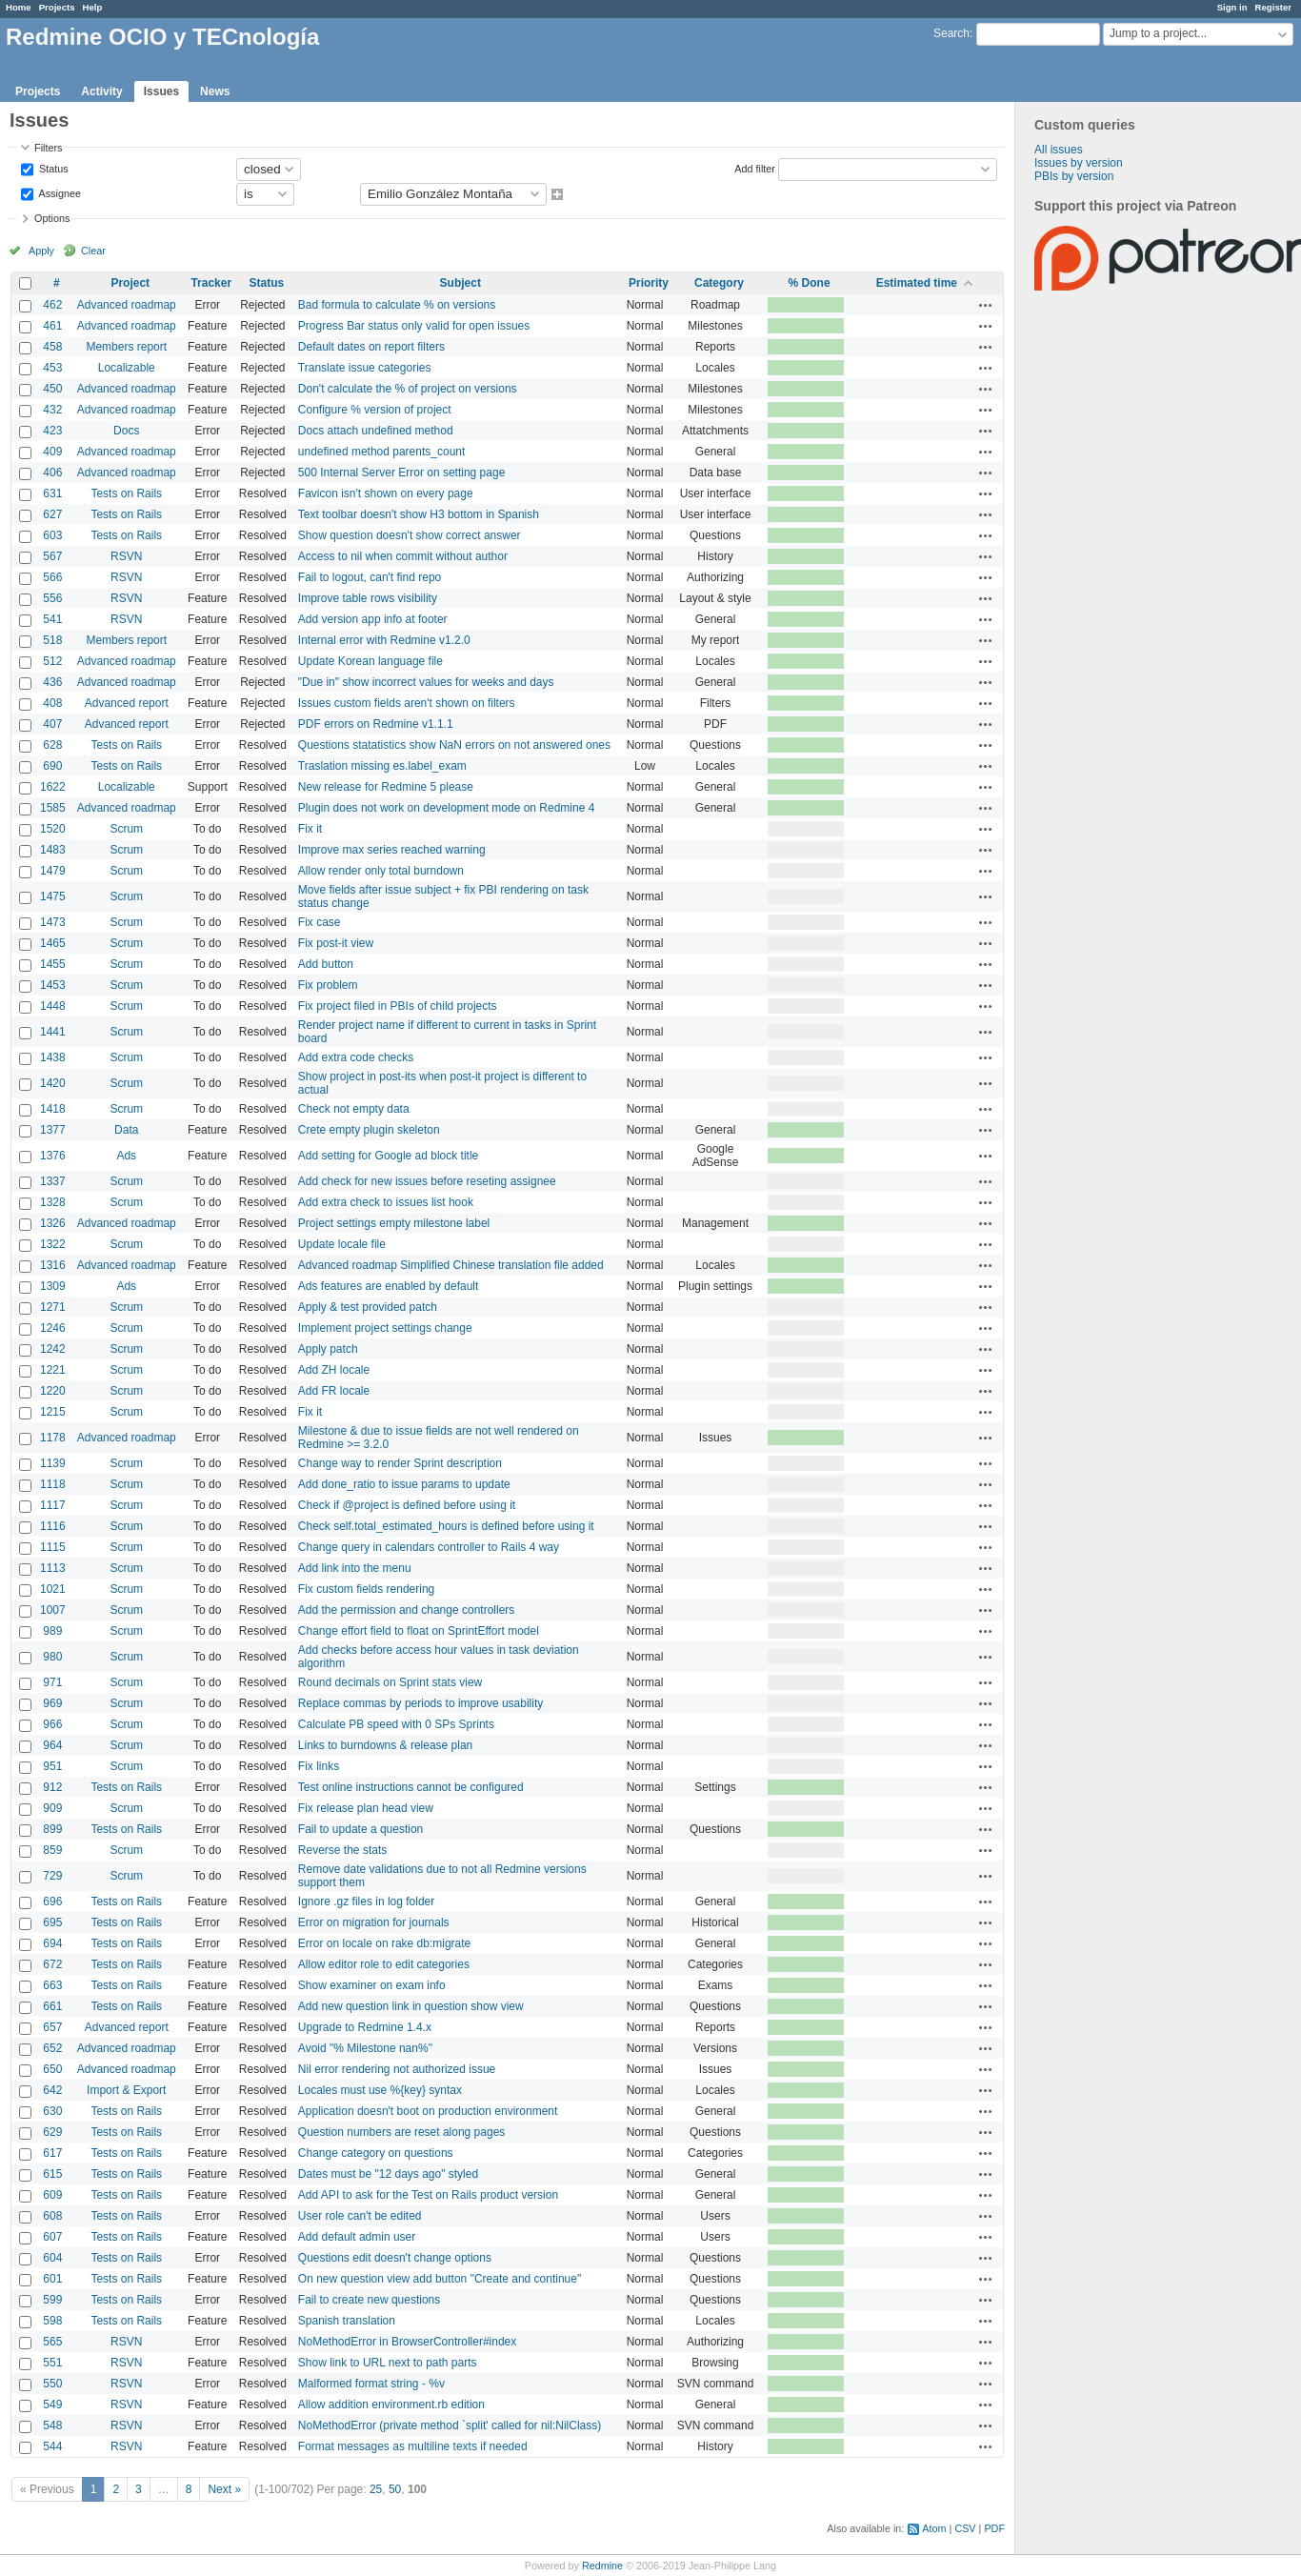 This screenshot has height=2576, width=1301. I want to click on 899, so click(52, 1829).